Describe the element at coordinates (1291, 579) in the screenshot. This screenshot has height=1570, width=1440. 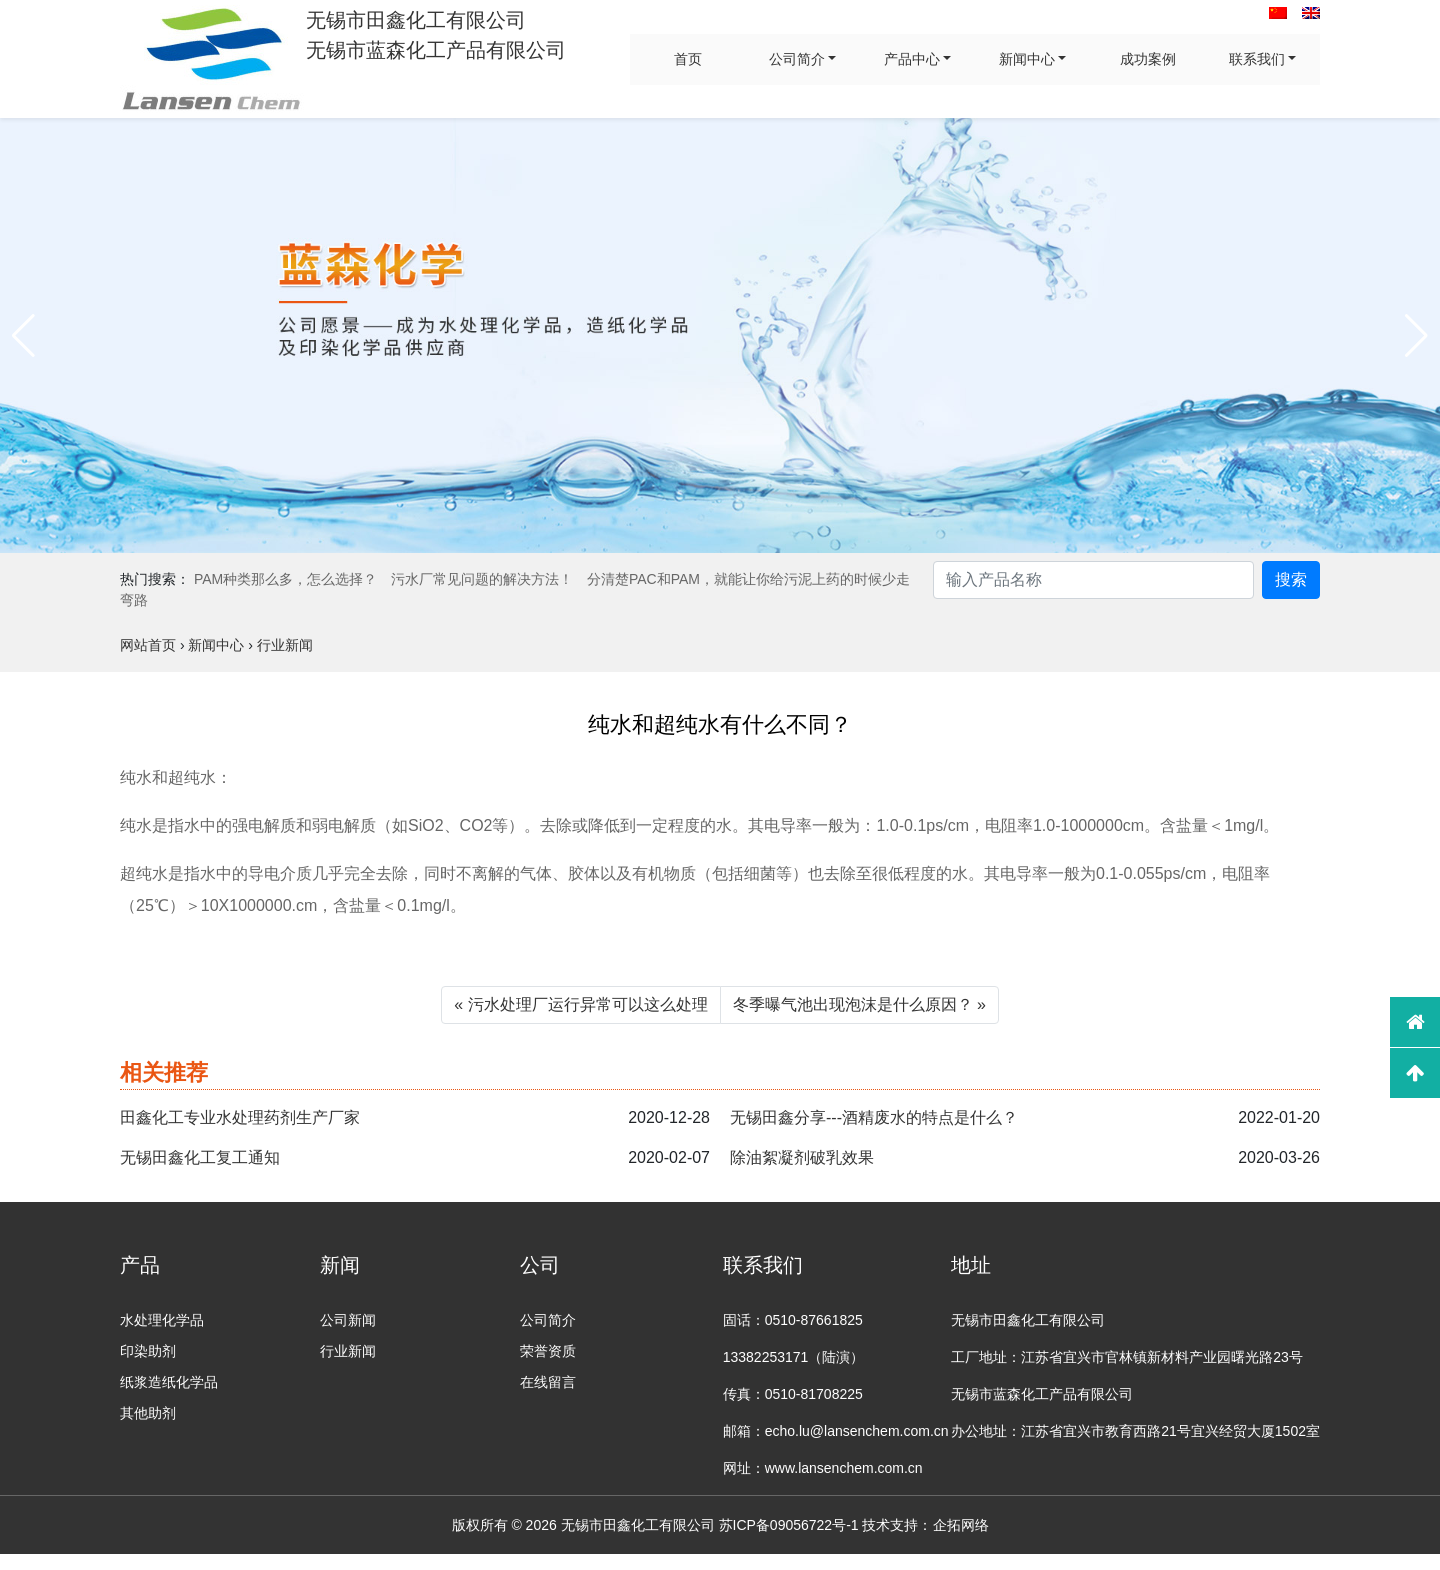
I see `搜索` at that location.